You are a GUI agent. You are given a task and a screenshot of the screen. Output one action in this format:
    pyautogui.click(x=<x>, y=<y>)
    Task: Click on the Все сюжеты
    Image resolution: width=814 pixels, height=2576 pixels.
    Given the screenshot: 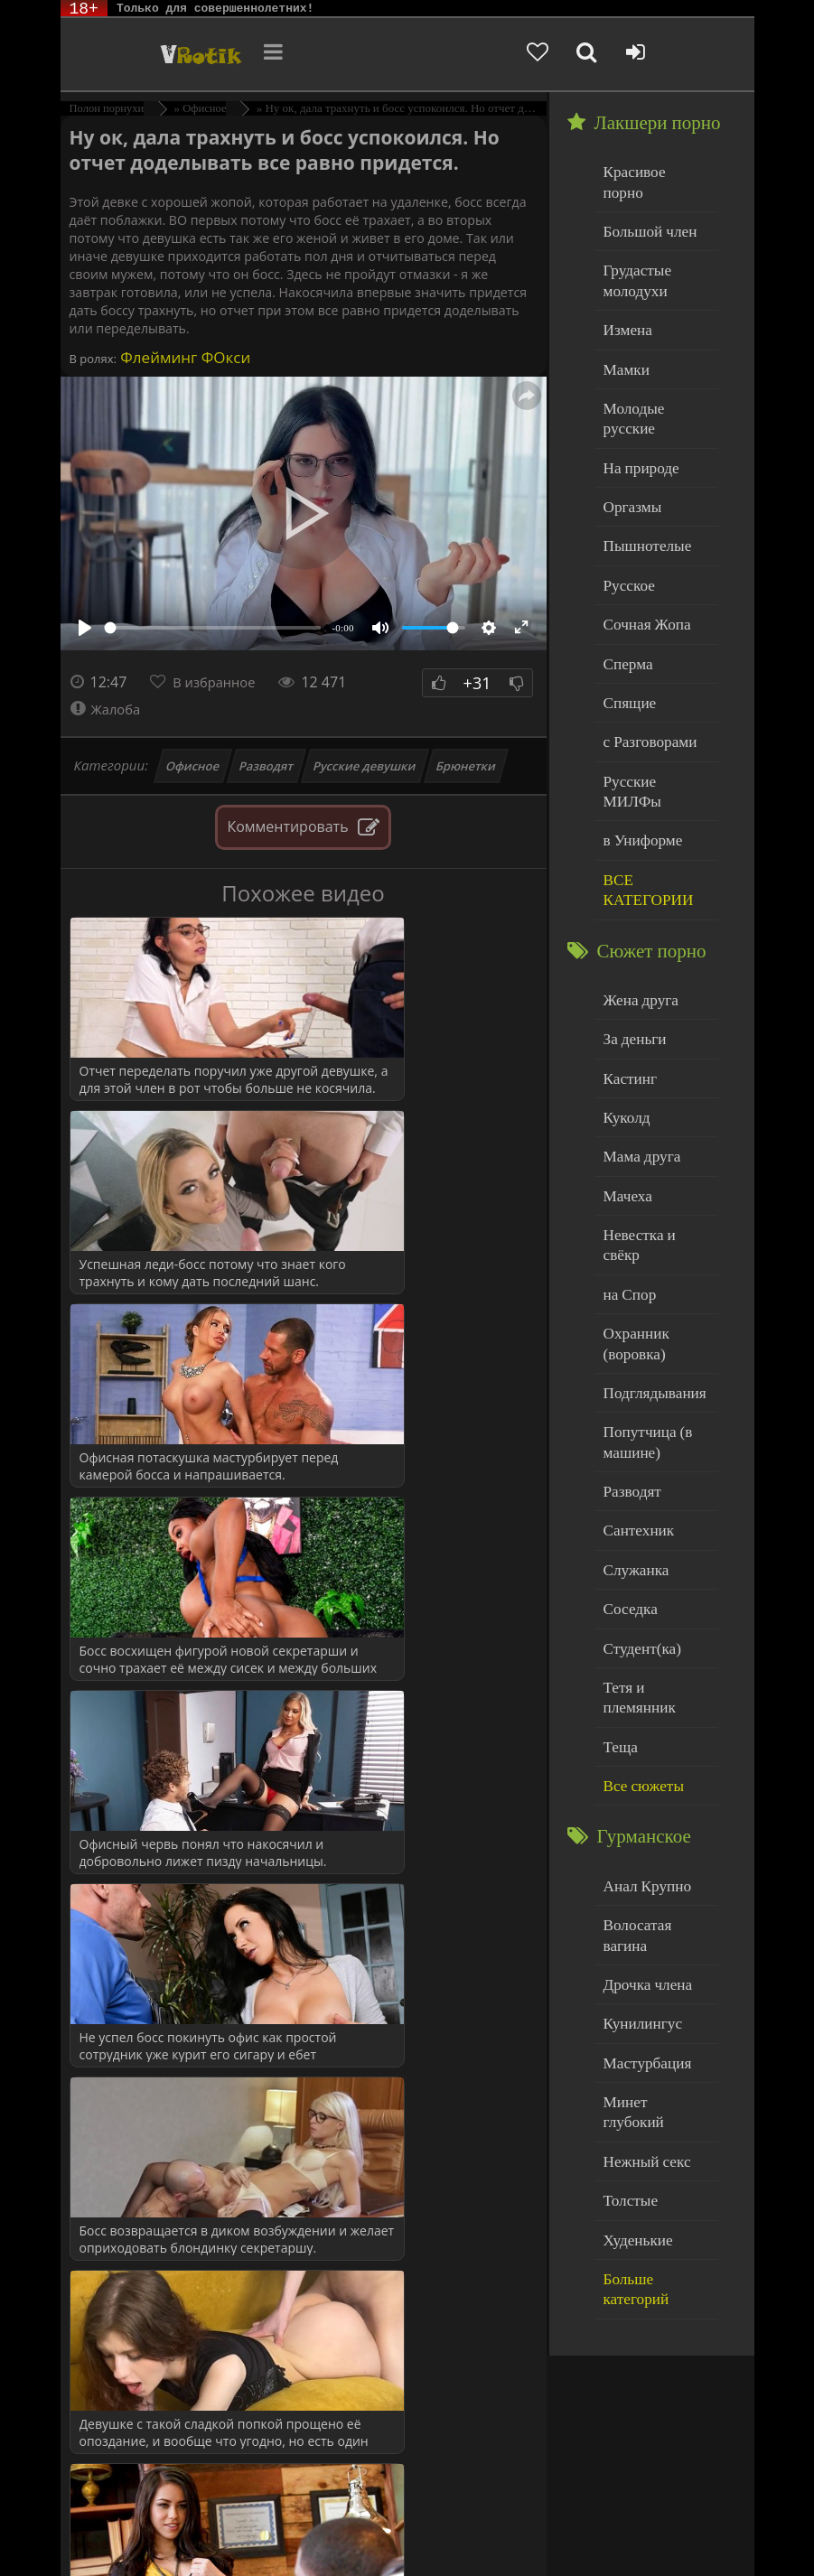 What is the action you would take?
    pyautogui.click(x=638, y=1582)
    